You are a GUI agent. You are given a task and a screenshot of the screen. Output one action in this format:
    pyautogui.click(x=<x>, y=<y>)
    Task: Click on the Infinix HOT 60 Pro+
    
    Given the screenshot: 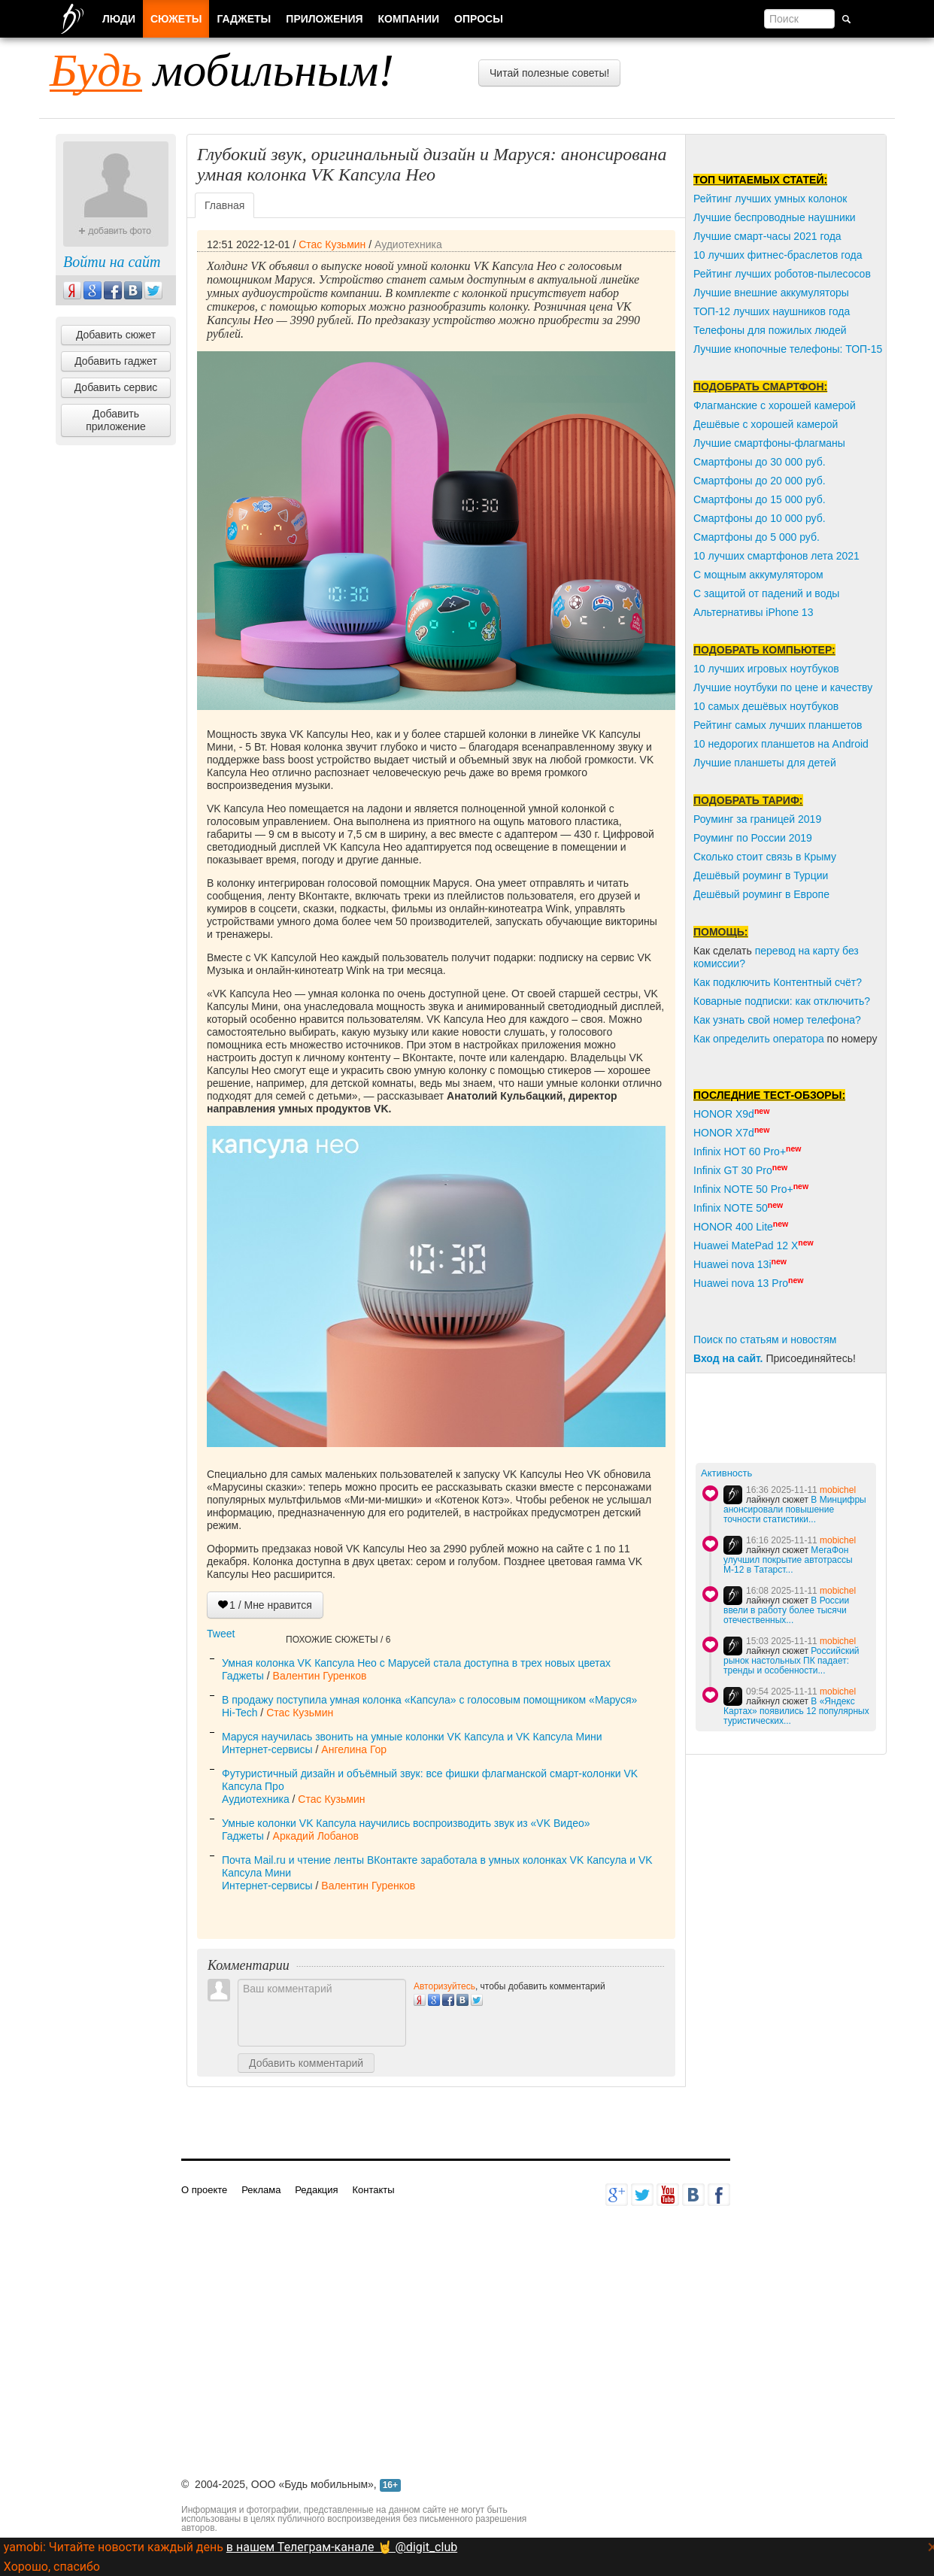 What is the action you would take?
    pyautogui.click(x=739, y=1151)
    